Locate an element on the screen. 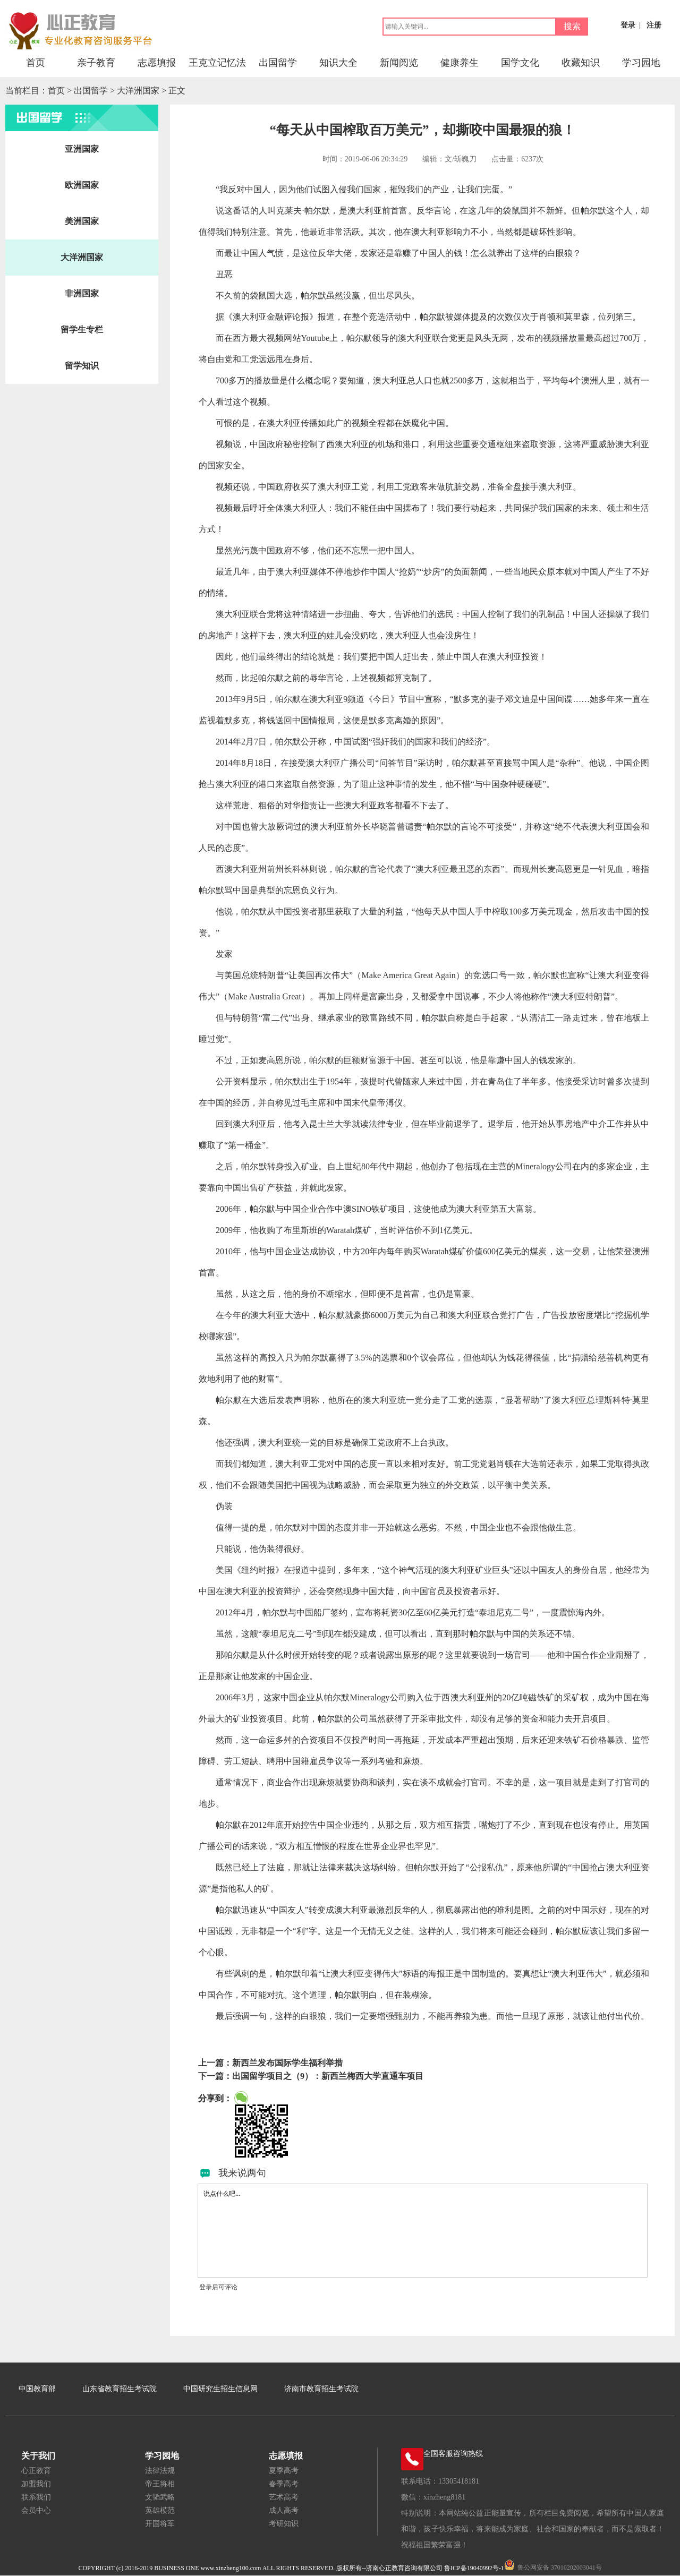  登录 is located at coordinates (627, 25).